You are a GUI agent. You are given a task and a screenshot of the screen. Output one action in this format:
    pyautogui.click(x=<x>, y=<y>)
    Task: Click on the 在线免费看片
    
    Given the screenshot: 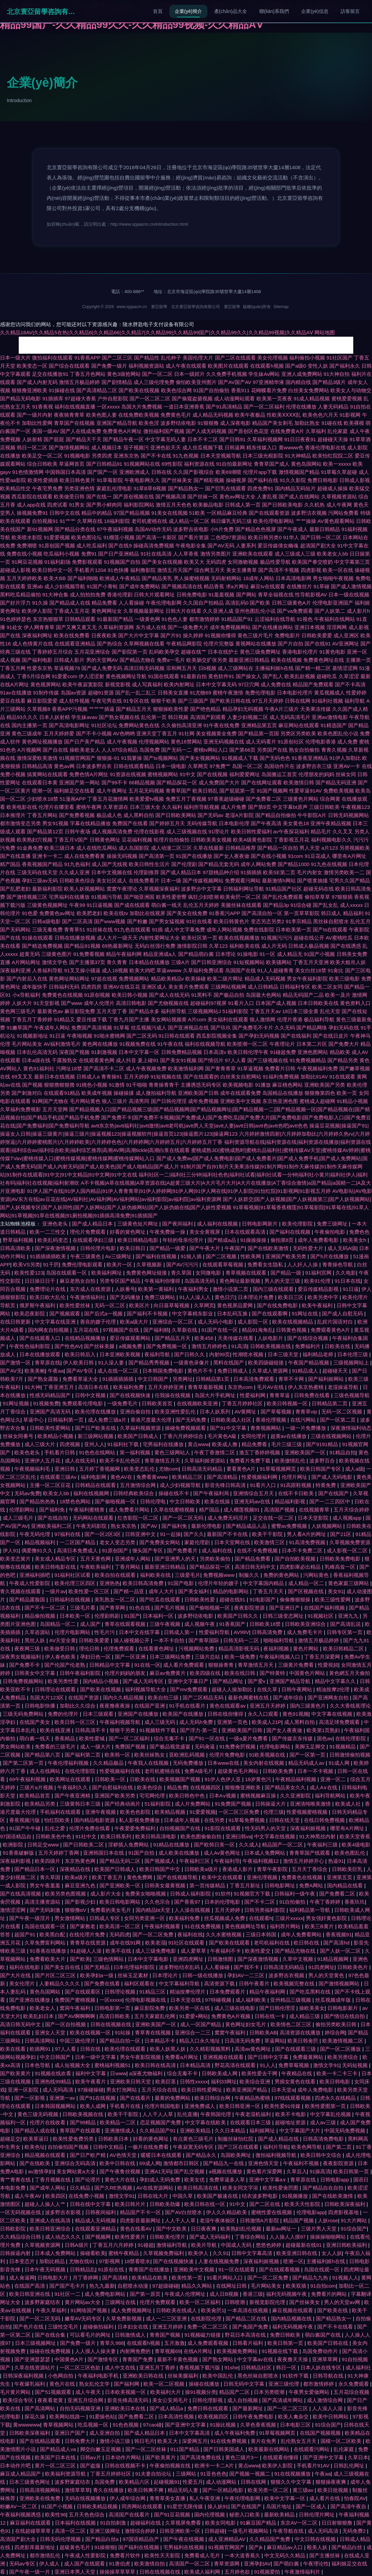 What is the action you would take?
    pyautogui.click(x=144, y=880)
    